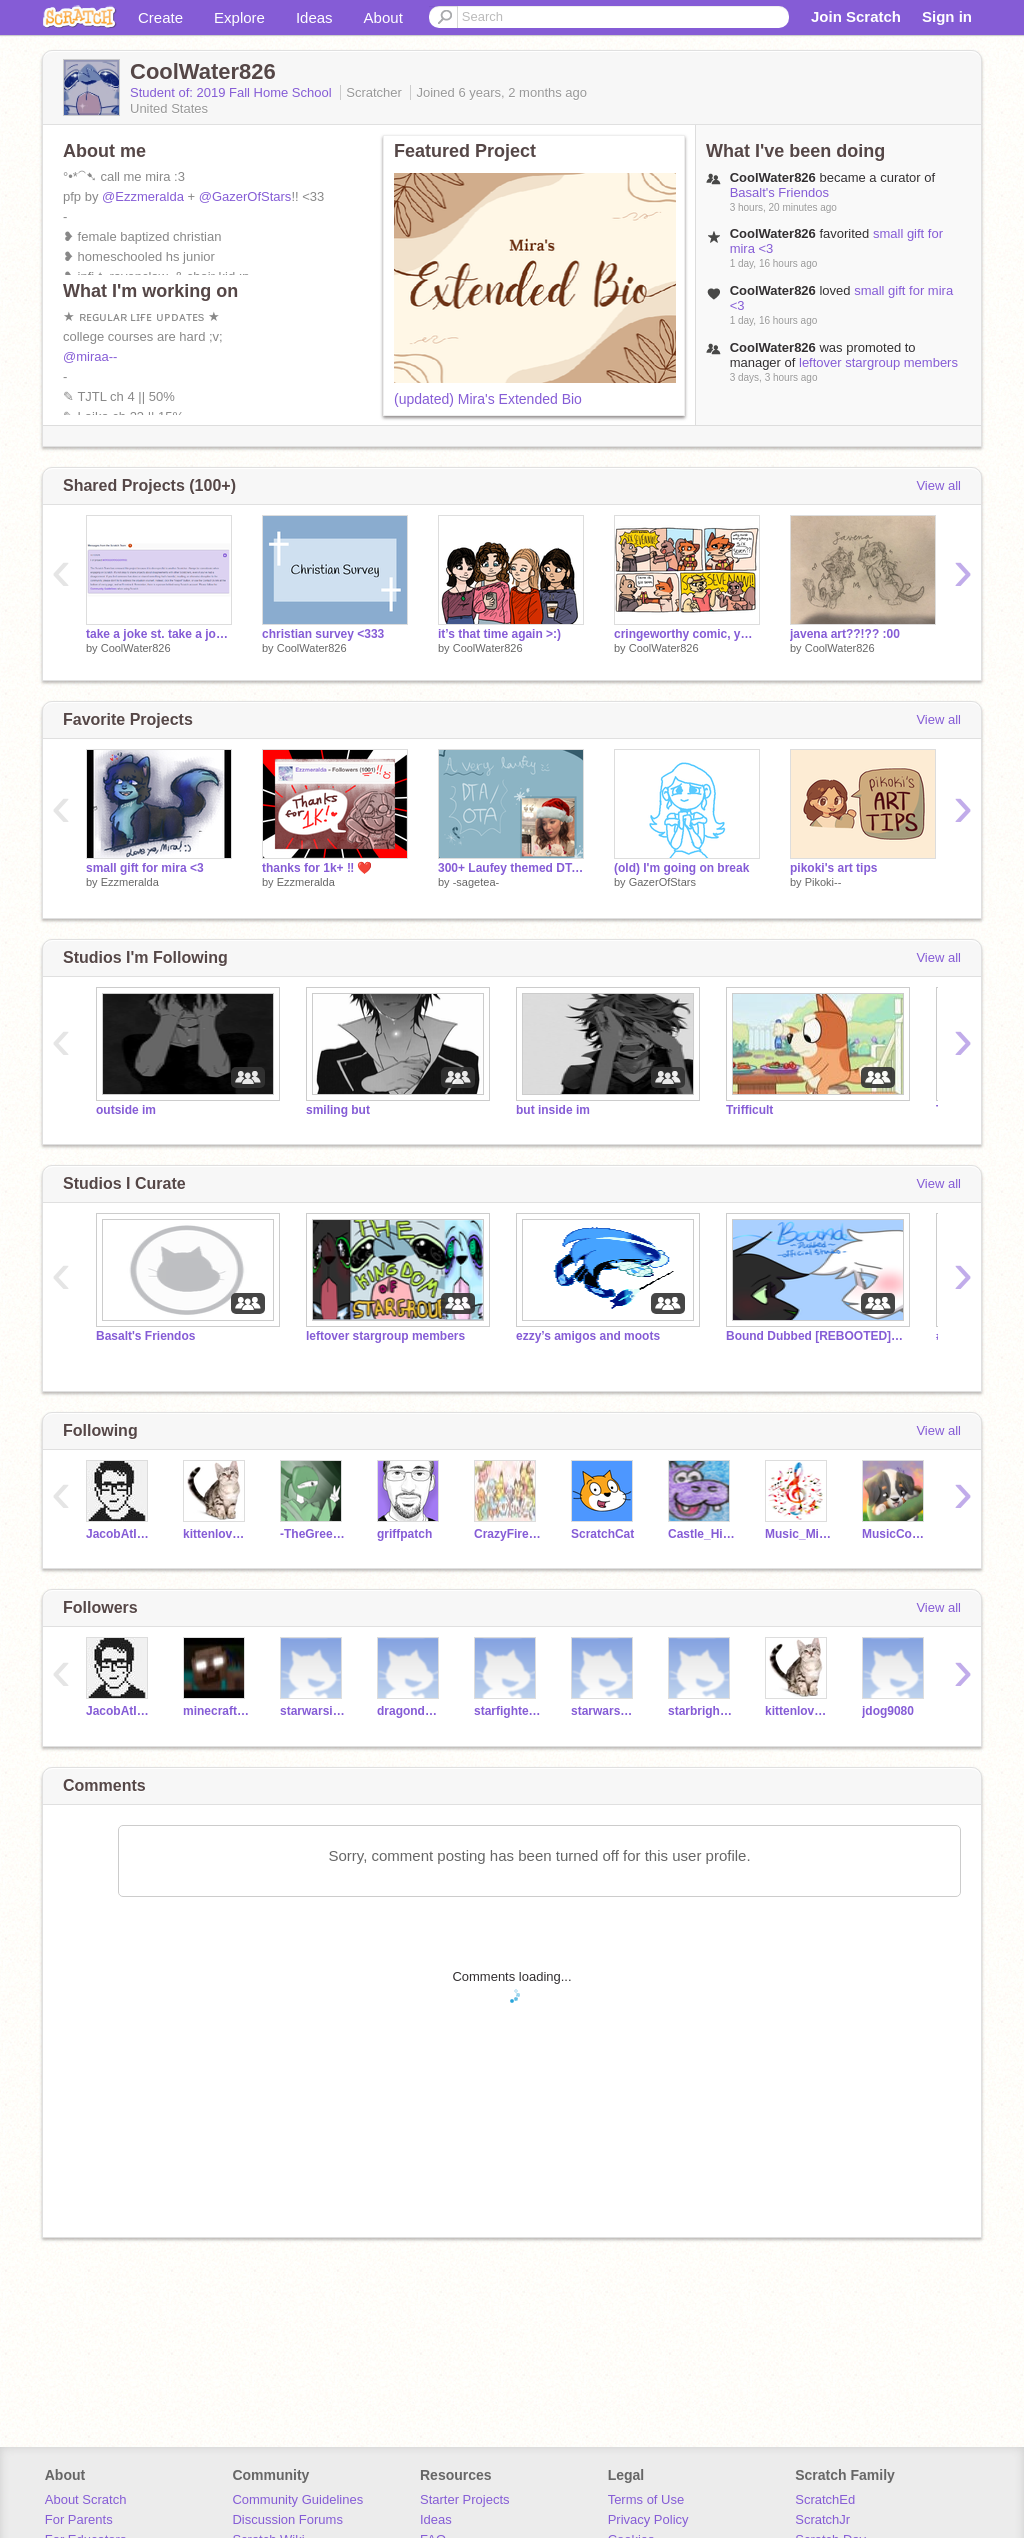  I want to click on Starter Projects, so click(465, 2499).